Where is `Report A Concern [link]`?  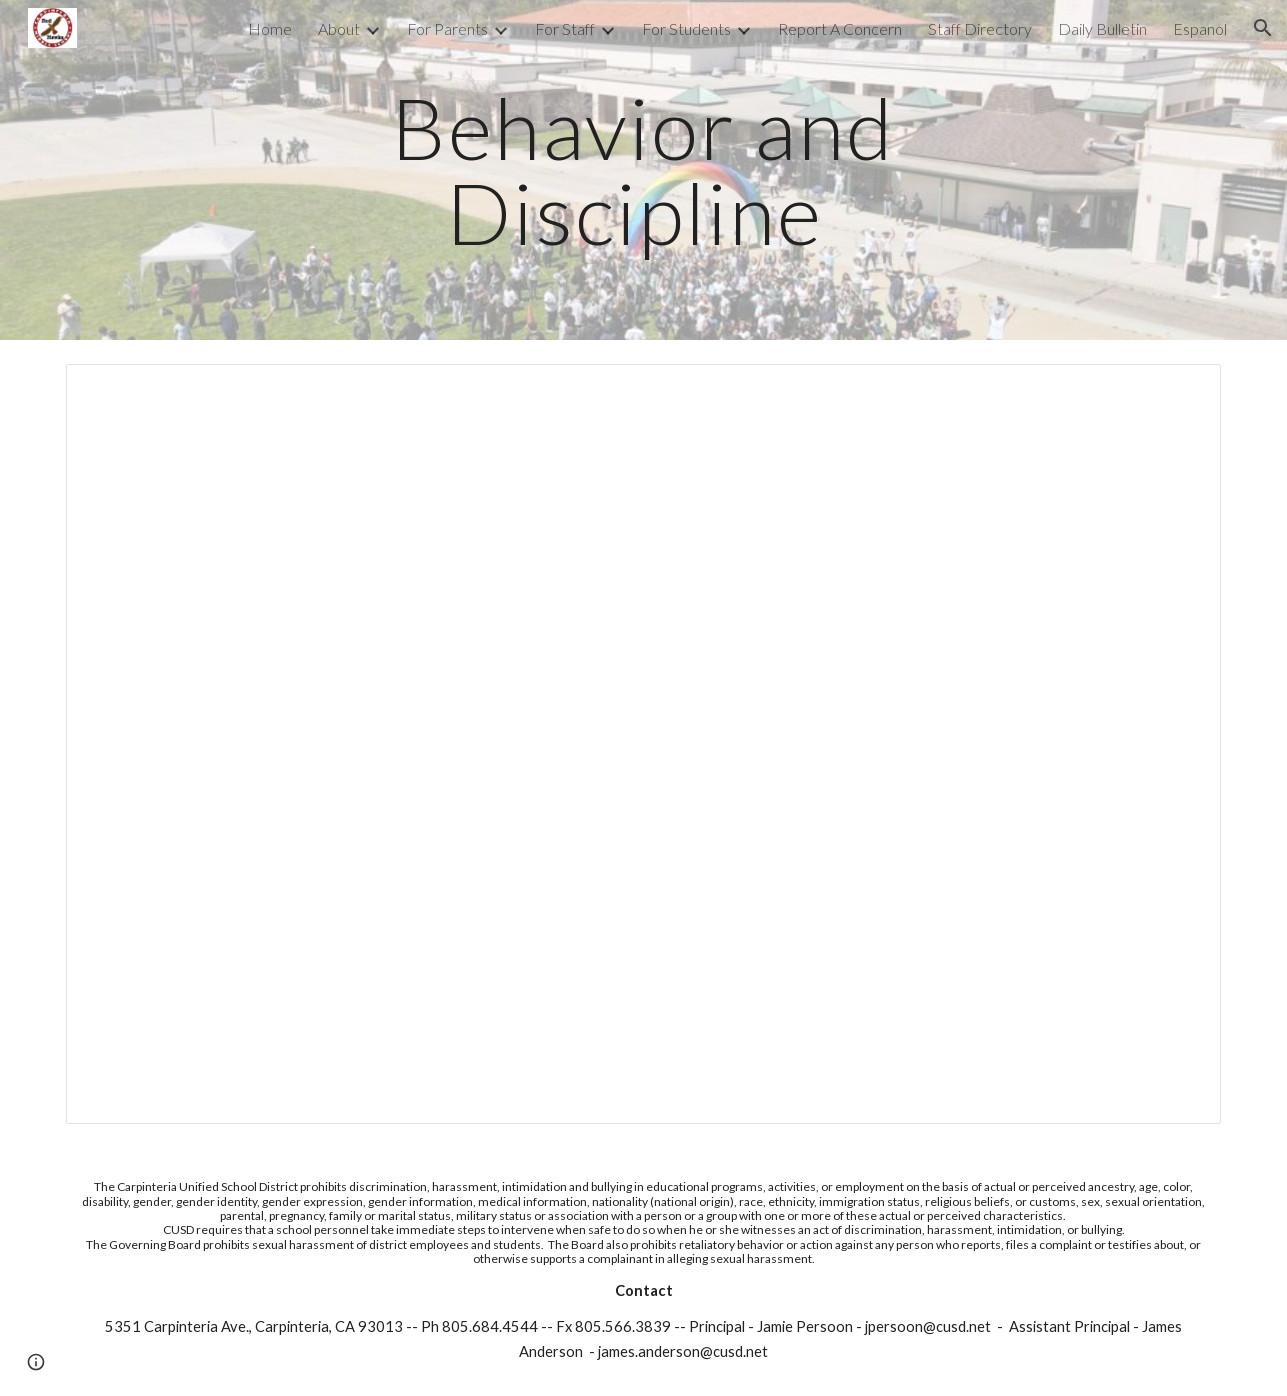 Report A Concern [link] is located at coordinates (840, 28).